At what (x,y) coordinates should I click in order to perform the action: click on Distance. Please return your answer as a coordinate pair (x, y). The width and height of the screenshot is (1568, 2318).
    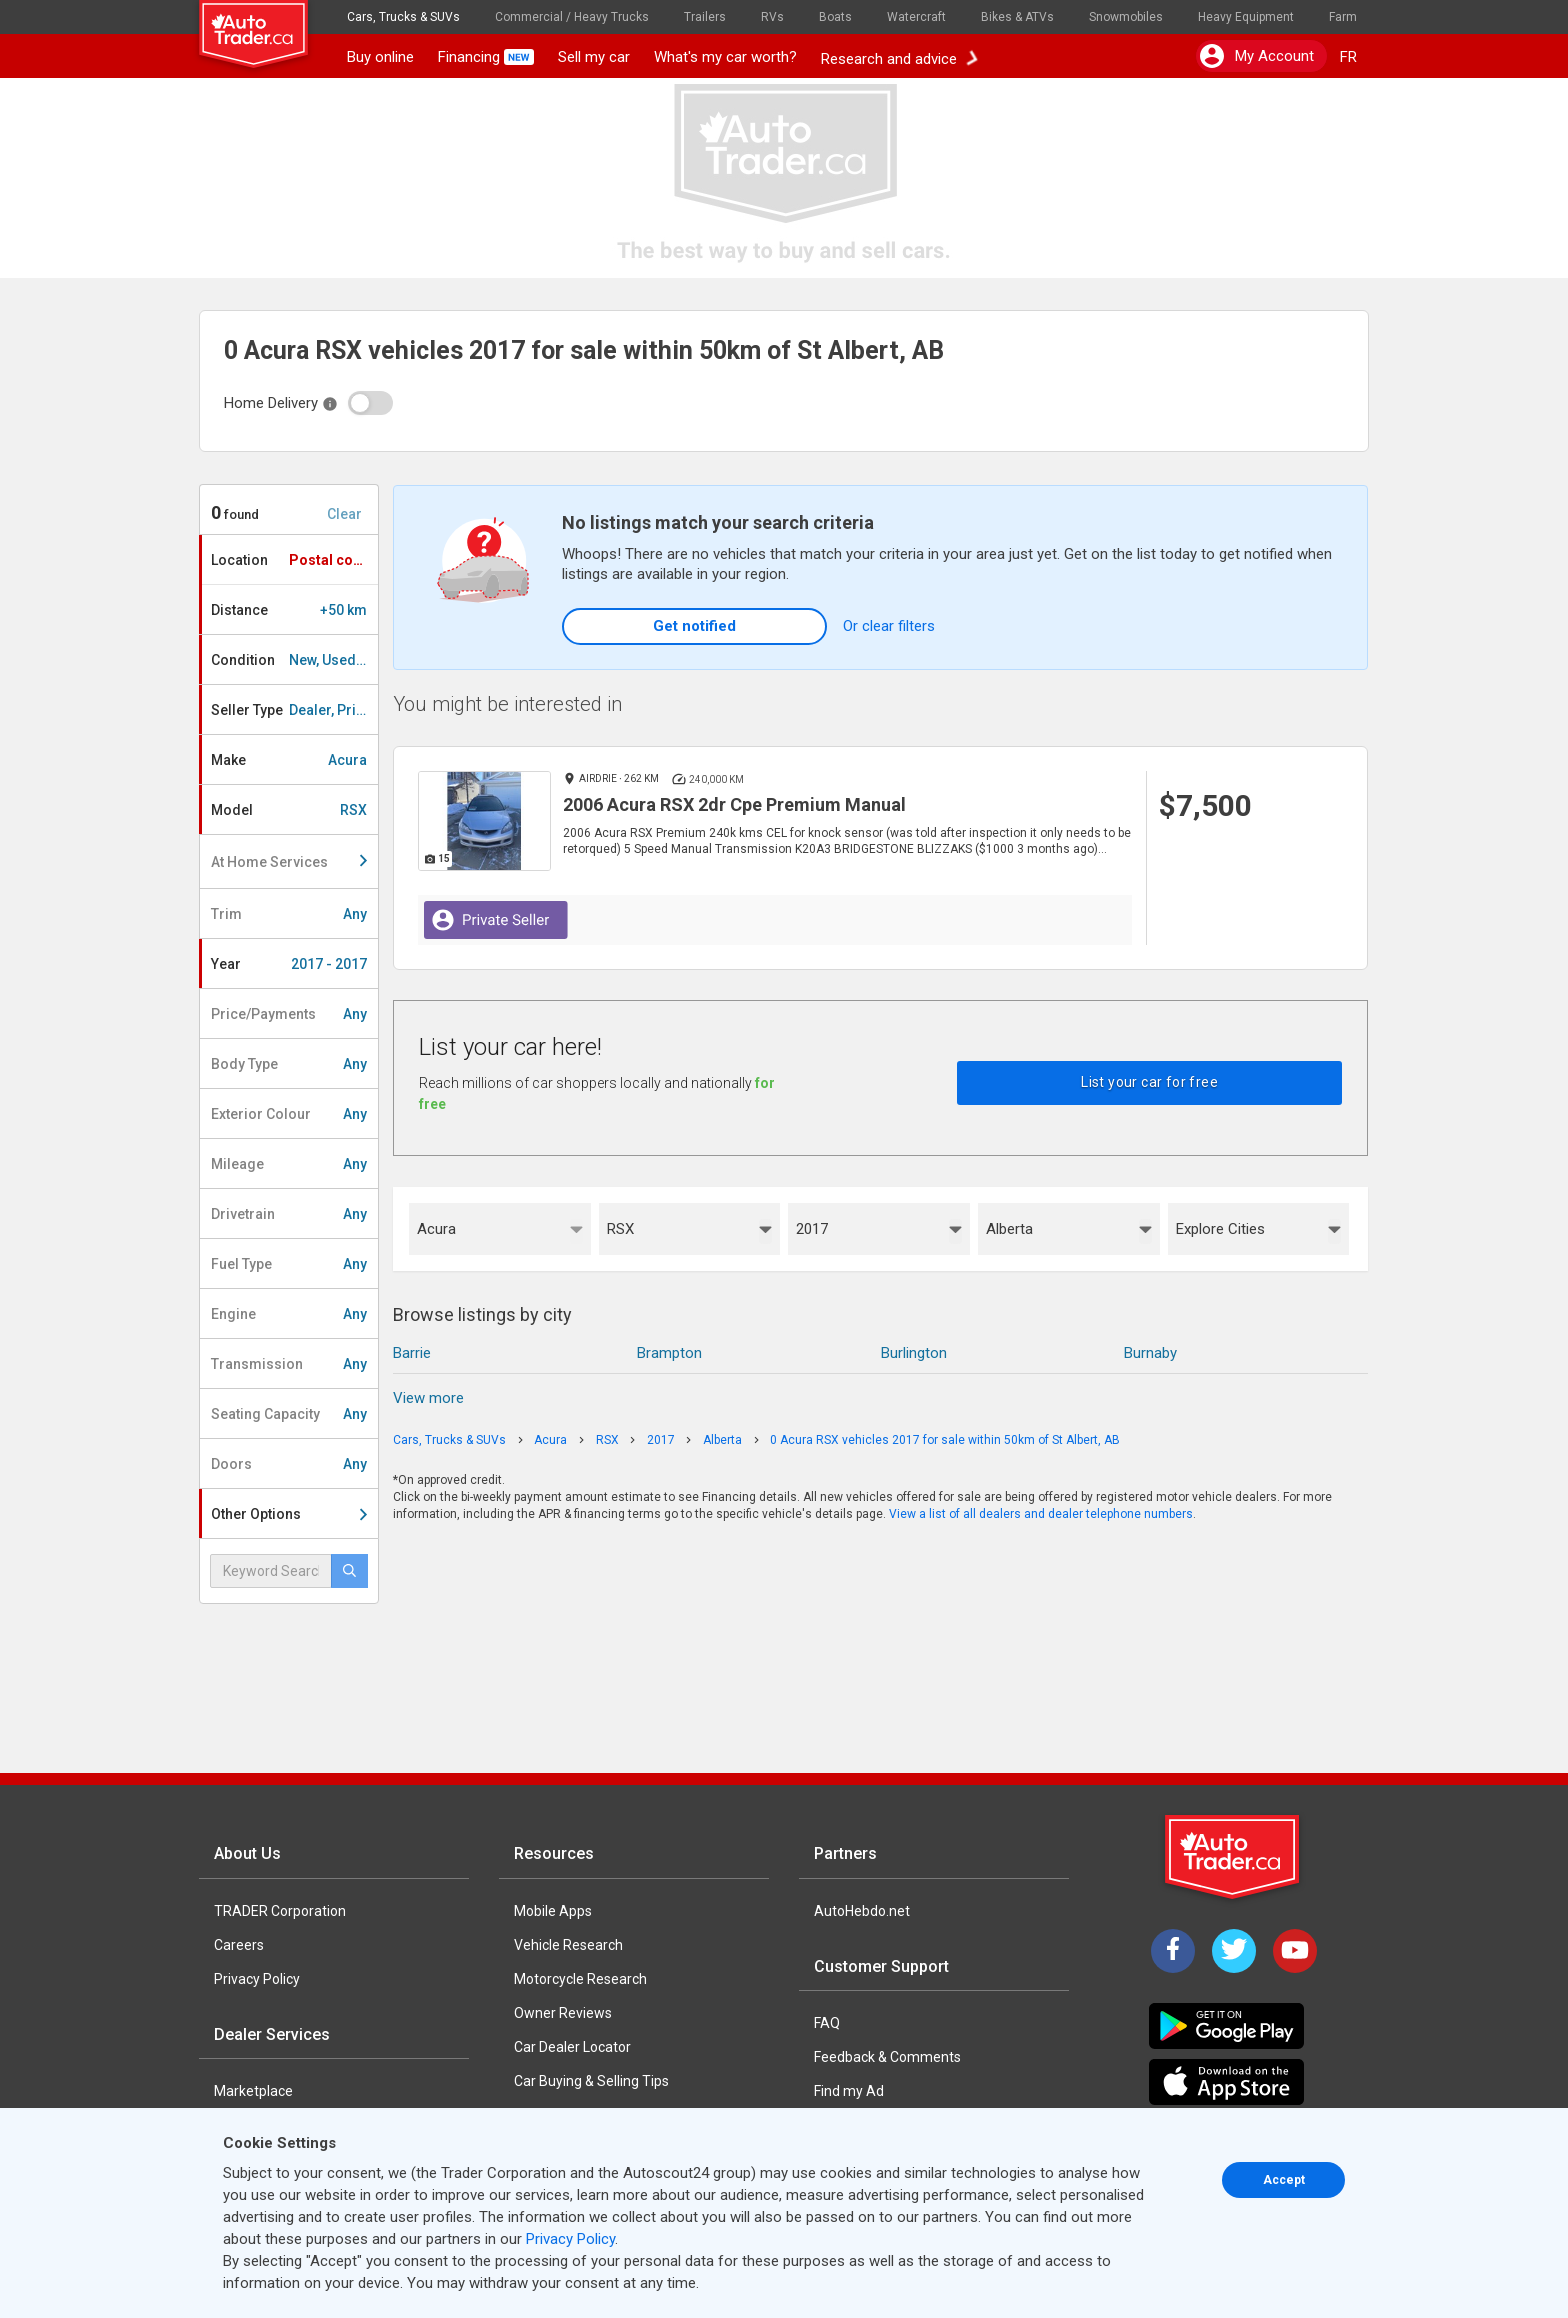
    Looking at the image, I should click on (289, 610).